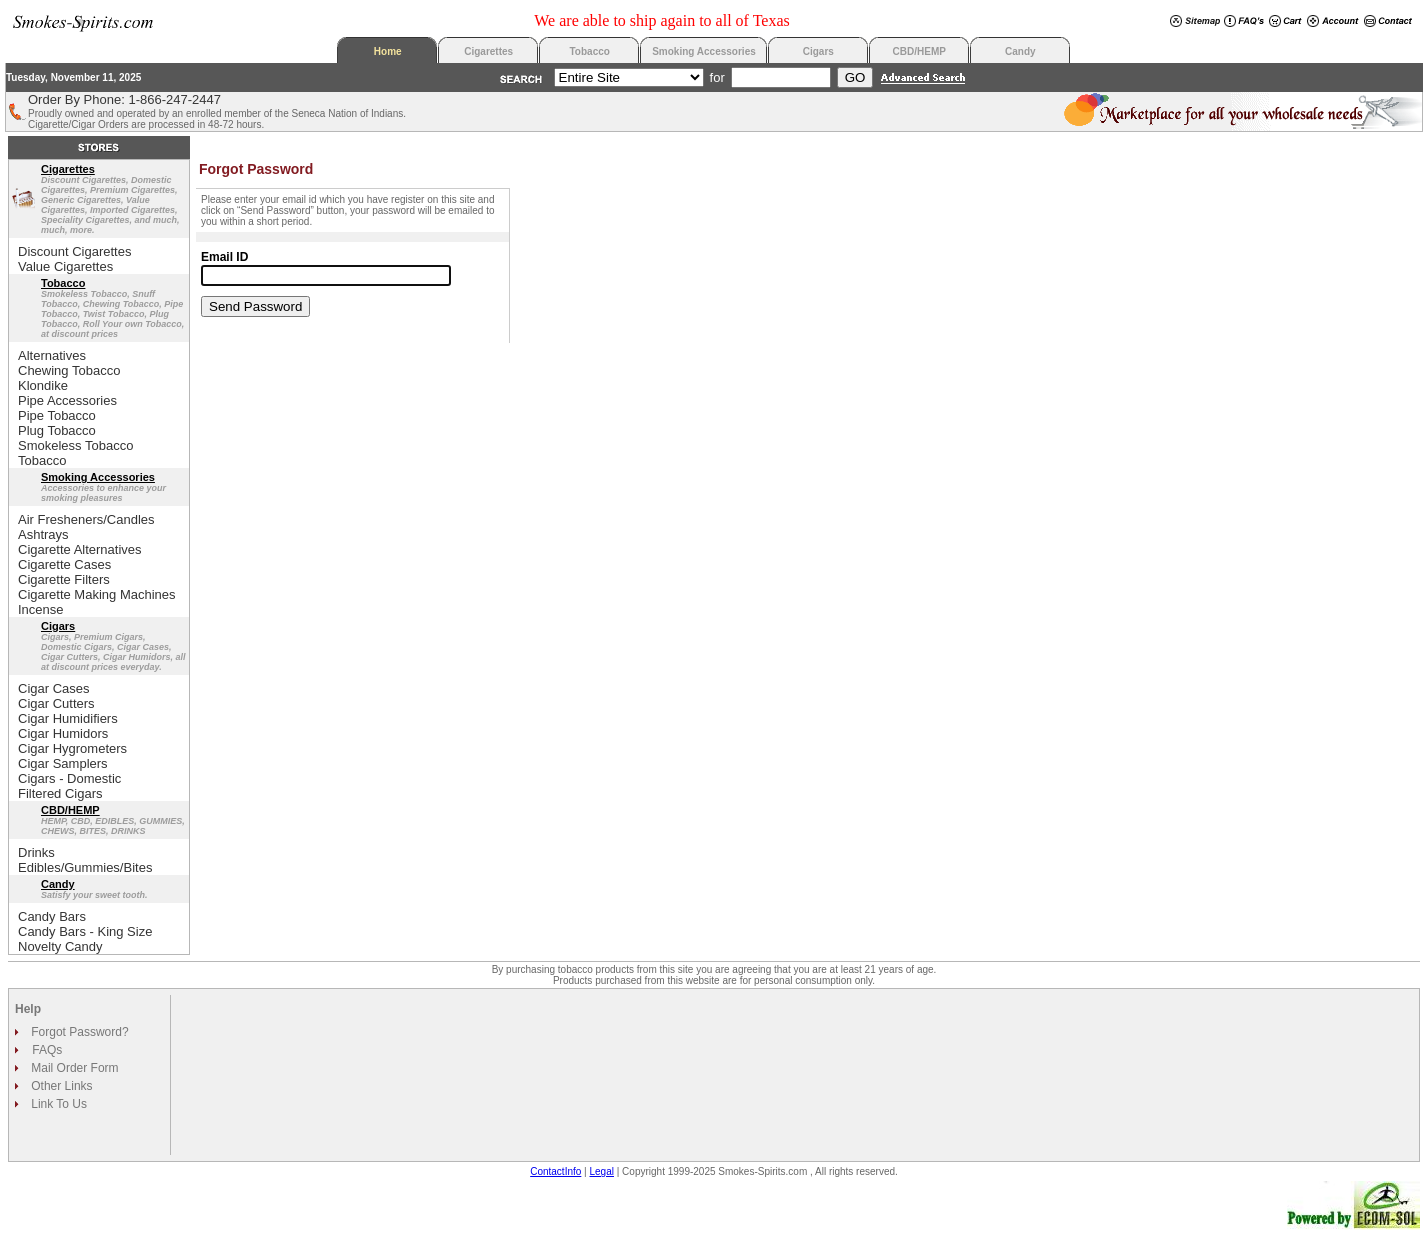 Image resolution: width=1428 pixels, height=1249 pixels. I want to click on Pipe Tobacco, so click(57, 415).